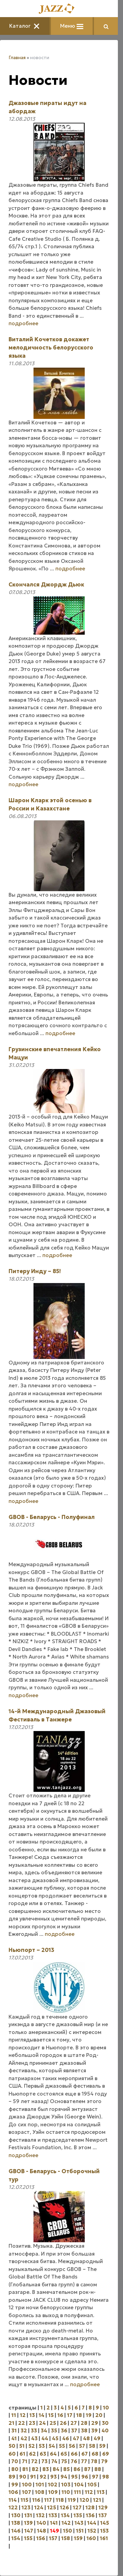  Describe the element at coordinates (53, 2453) in the screenshot. I see `64` at that location.